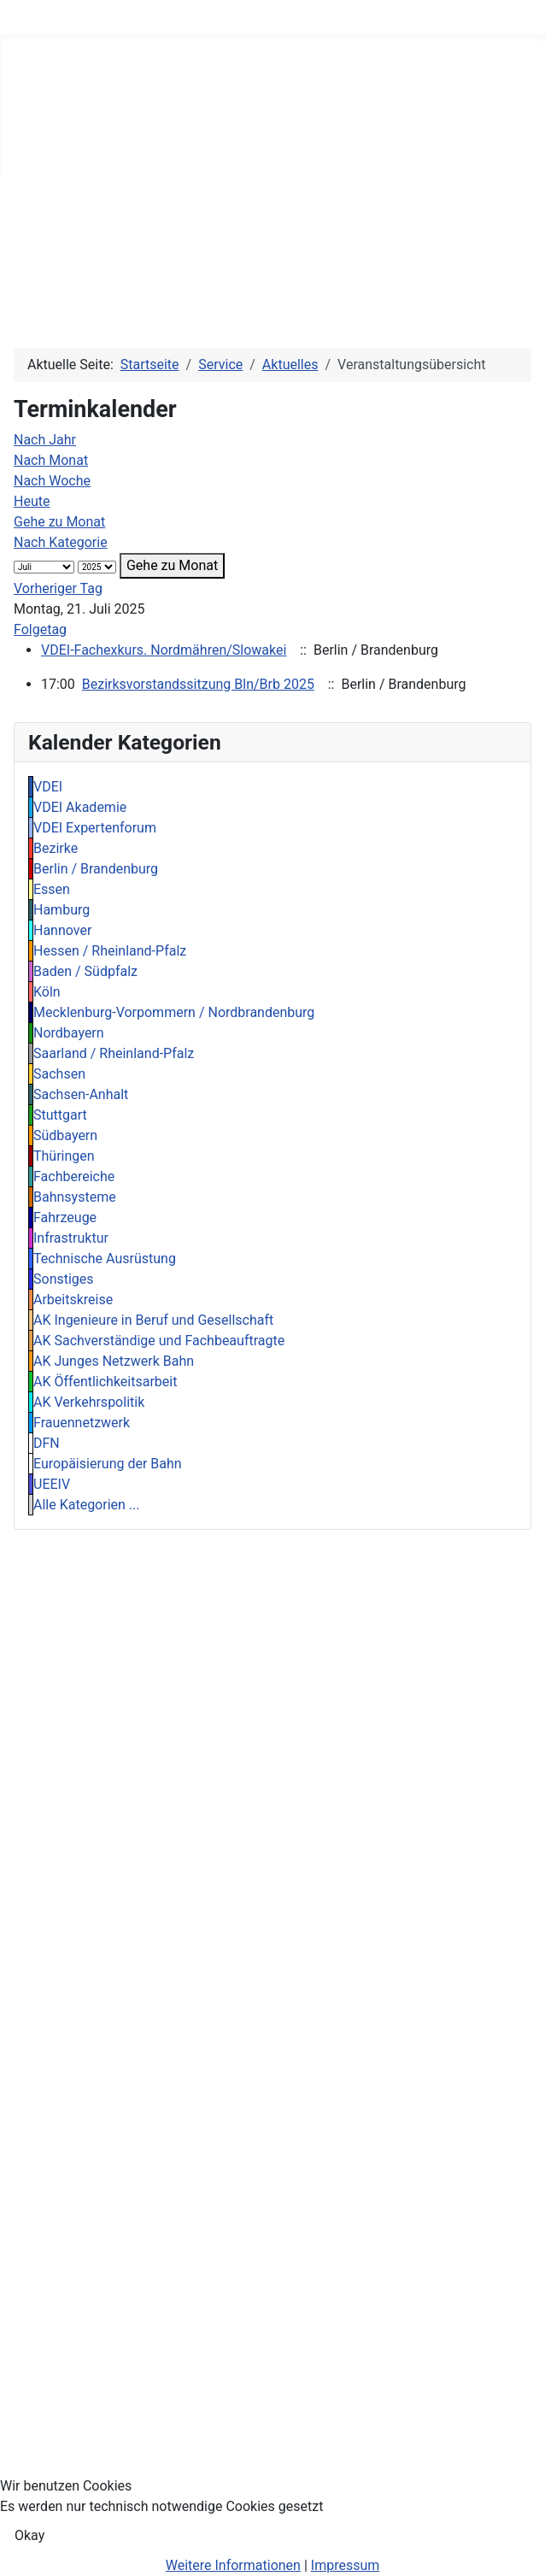  What do you see at coordinates (61, 910) in the screenshot?
I see `Hamburg` at bounding box center [61, 910].